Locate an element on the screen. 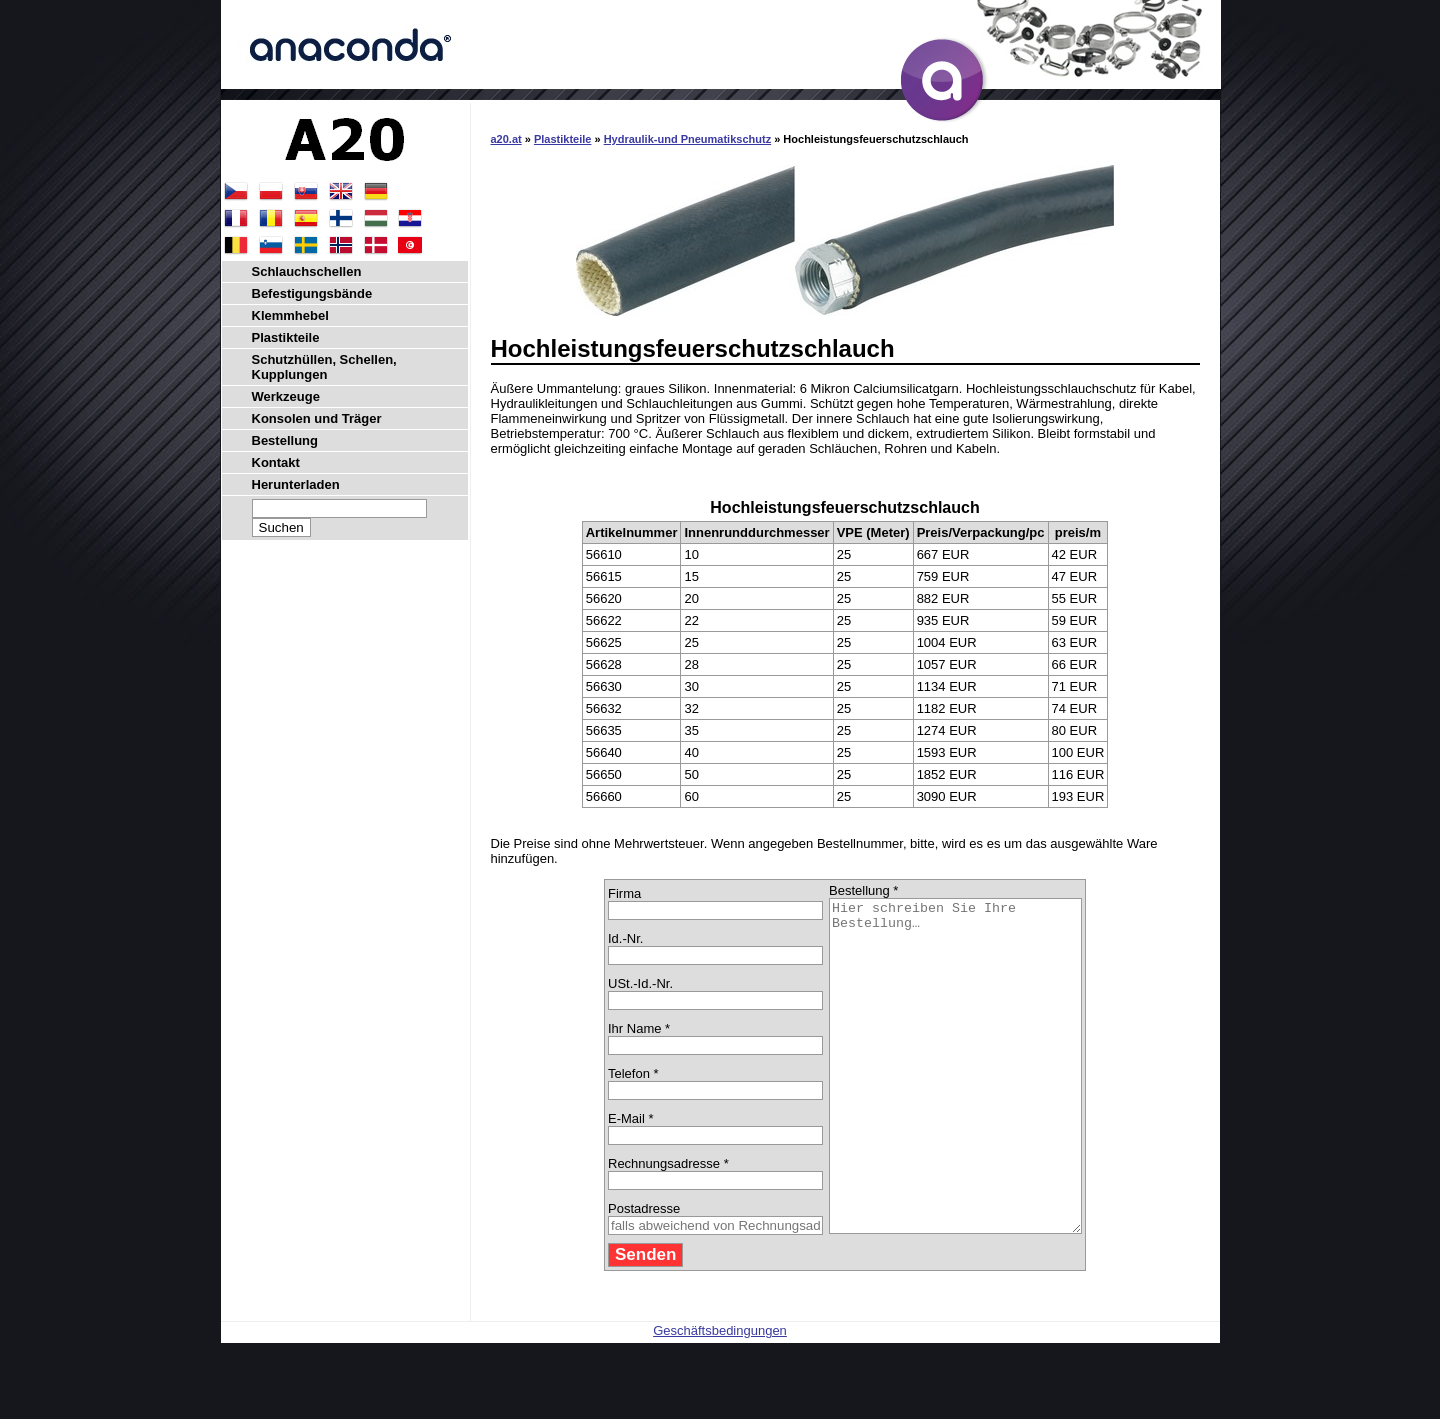 The image size is (1440, 1419). Schutzhüllen, Schellen, Kupplungen is located at coordinates (324, 367).